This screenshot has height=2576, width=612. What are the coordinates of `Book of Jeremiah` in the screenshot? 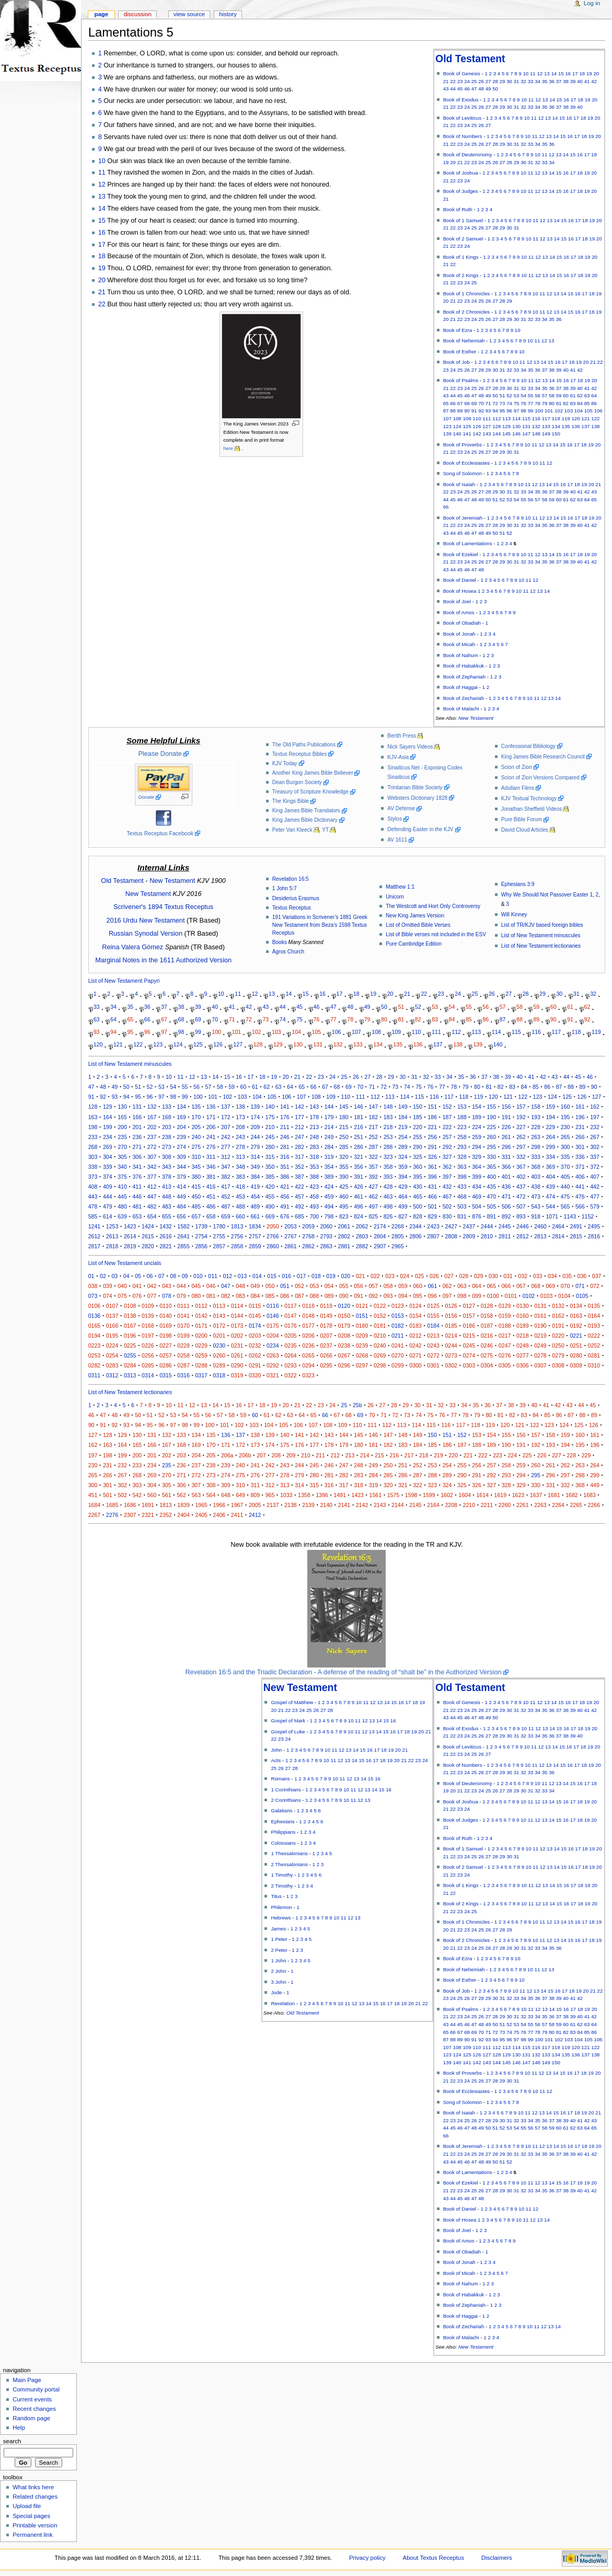 It's located at (463, 518).